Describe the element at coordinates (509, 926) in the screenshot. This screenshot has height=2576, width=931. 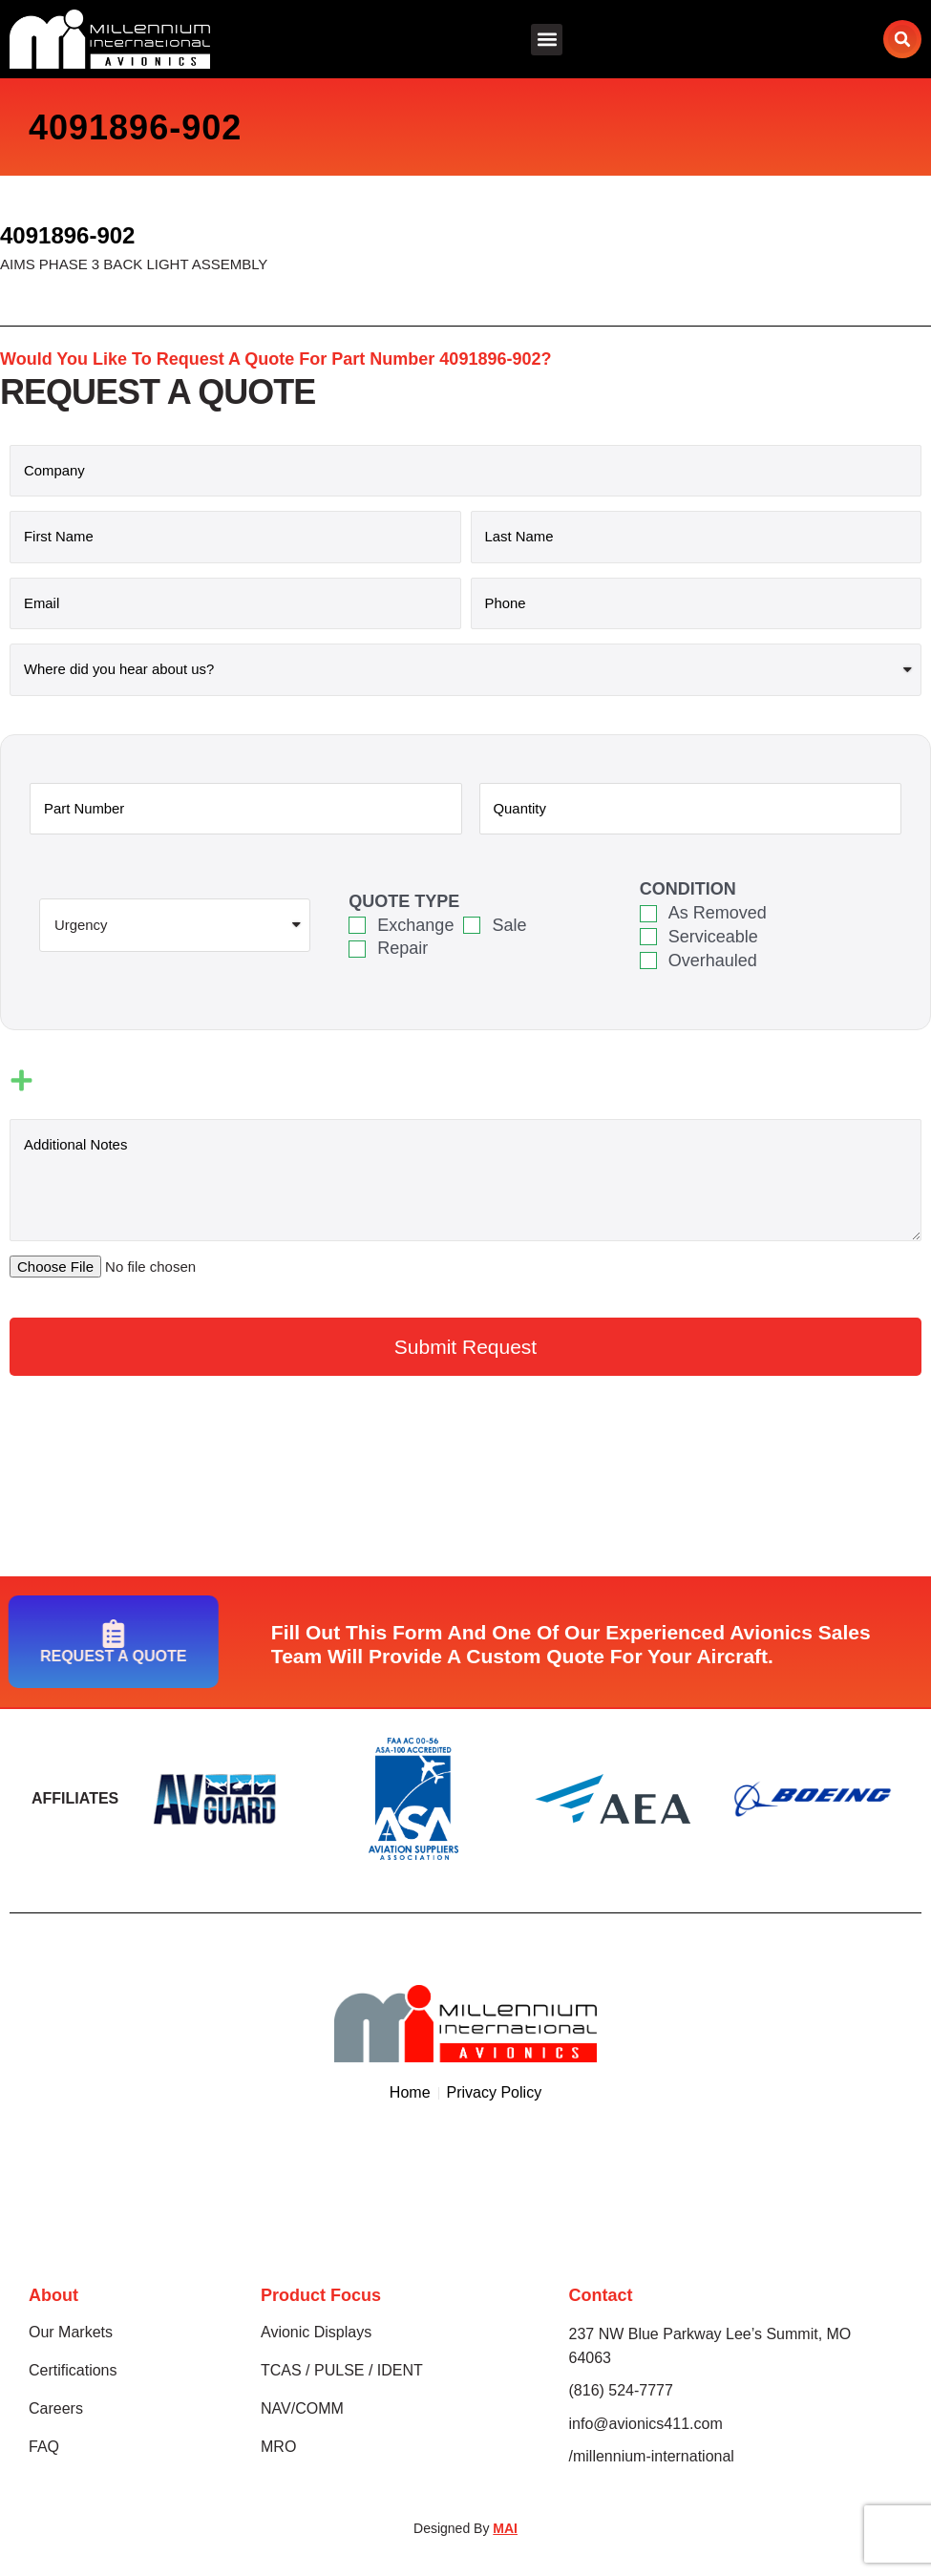
I see `Sale` at that location.